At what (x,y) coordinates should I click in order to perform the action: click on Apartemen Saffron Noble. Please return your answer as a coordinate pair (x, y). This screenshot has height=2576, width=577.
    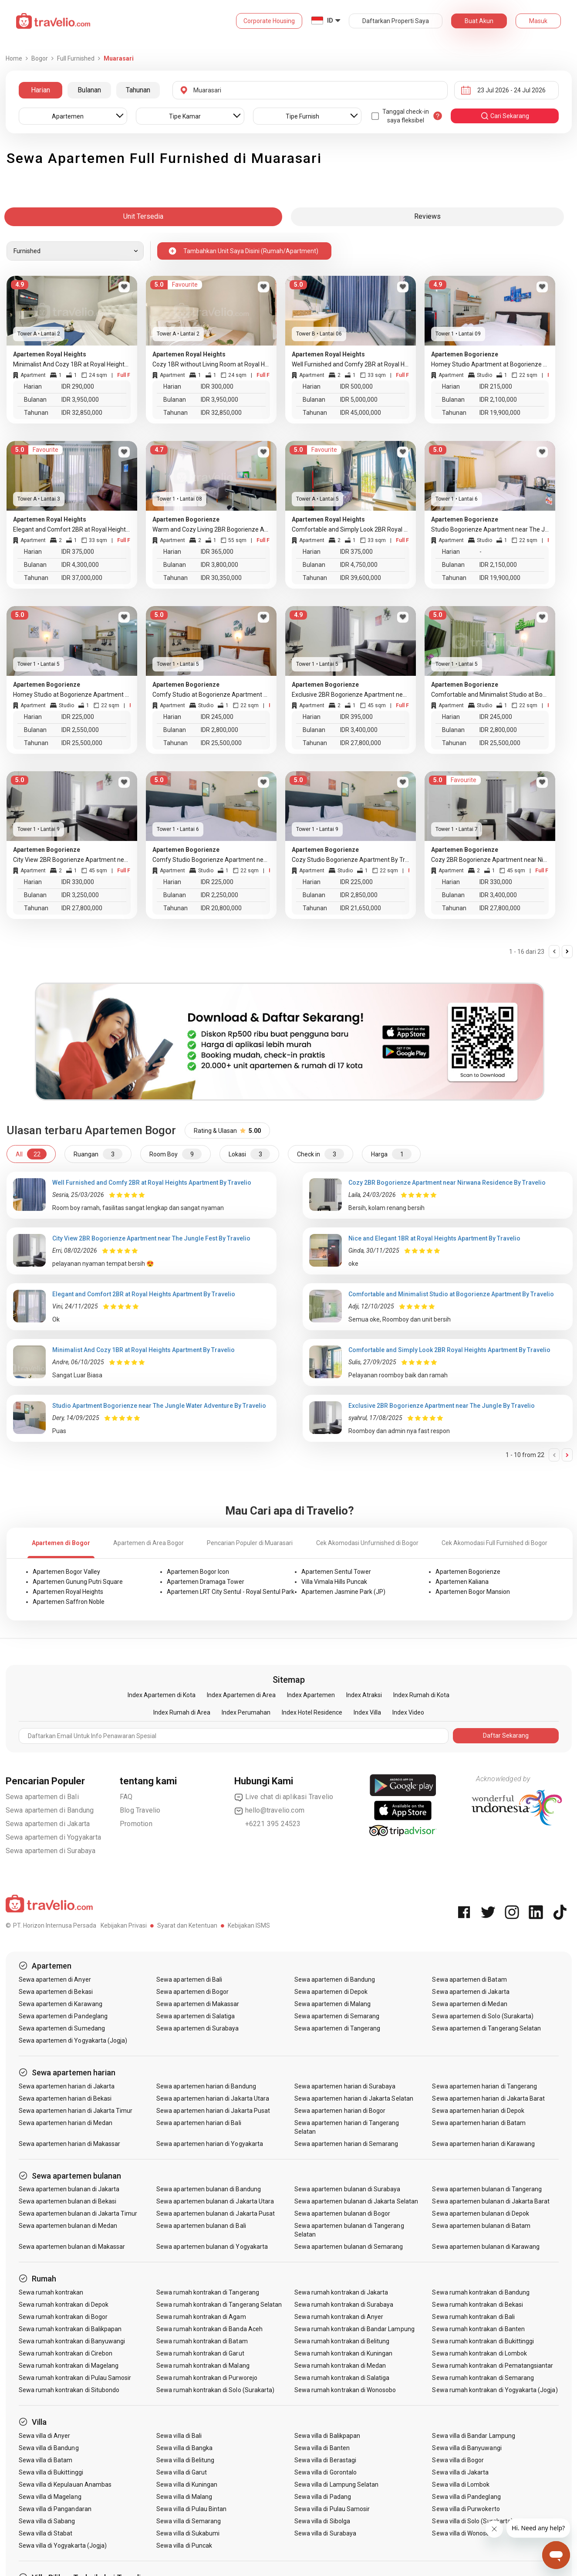
    Looking at the image, I should click on (69, 1601).